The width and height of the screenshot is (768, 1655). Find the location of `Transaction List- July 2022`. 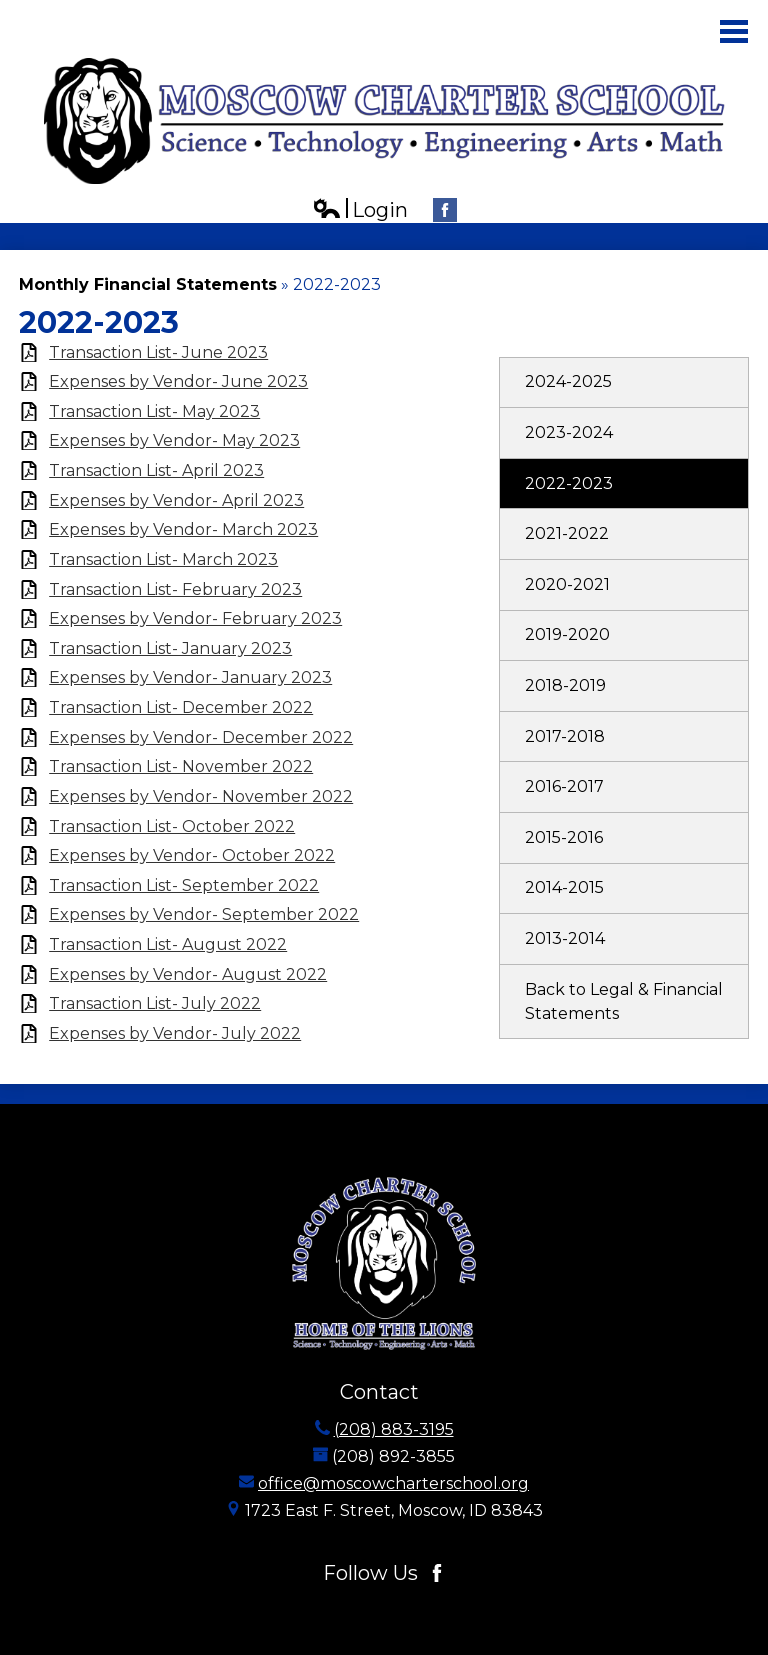

Transaction List- July 2022 is located at coordinates (155, 1003).